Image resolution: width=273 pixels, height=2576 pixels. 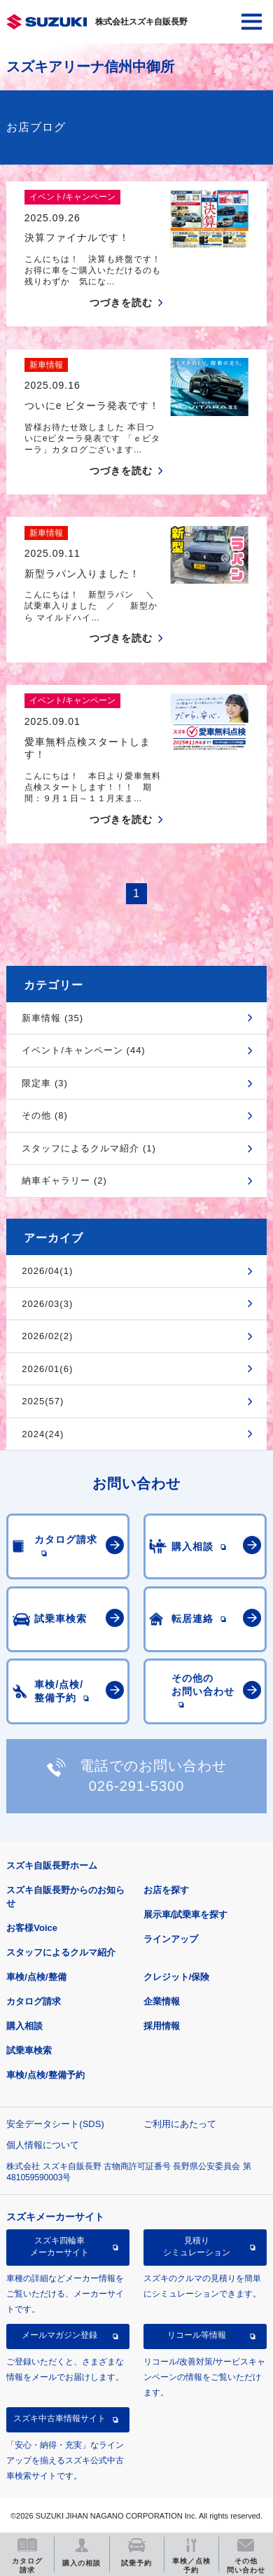 What do you see at coordinates (137, 1786) in the screenshot?
I see `026-291-5300` at bounding box center [137, 1786].